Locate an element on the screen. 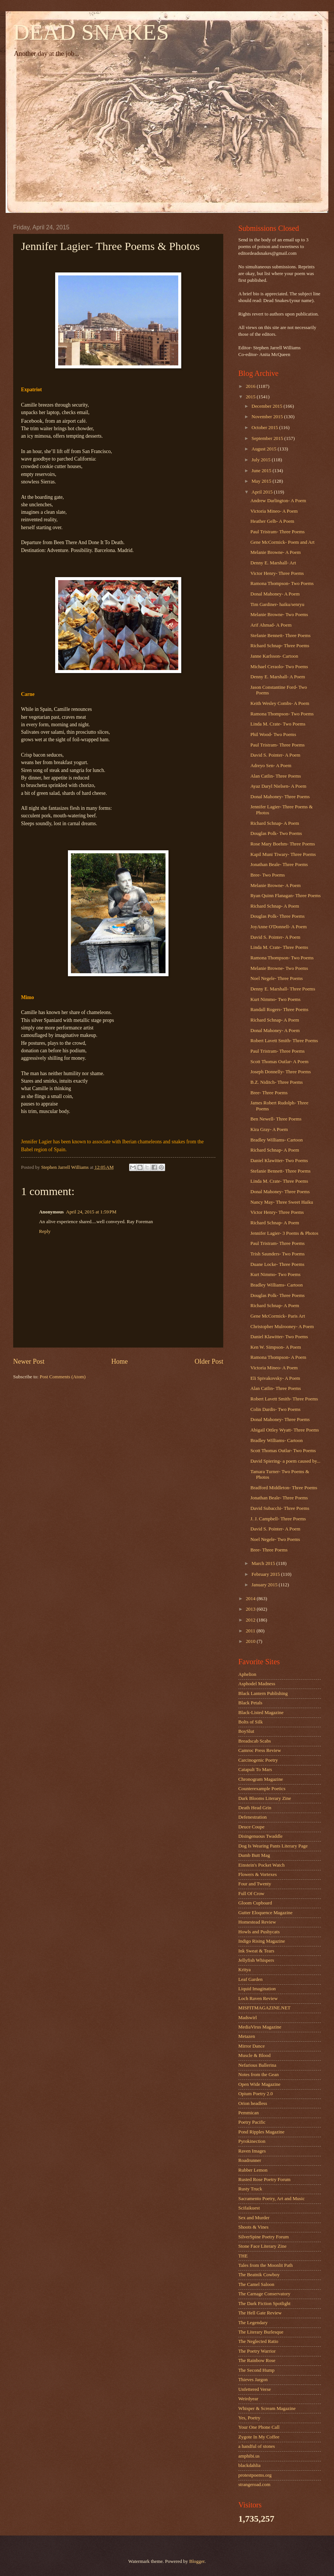 The width and height of the screenshot is (334, 2576). Jellyfish Whispers is located at coordinates (256, 1960).